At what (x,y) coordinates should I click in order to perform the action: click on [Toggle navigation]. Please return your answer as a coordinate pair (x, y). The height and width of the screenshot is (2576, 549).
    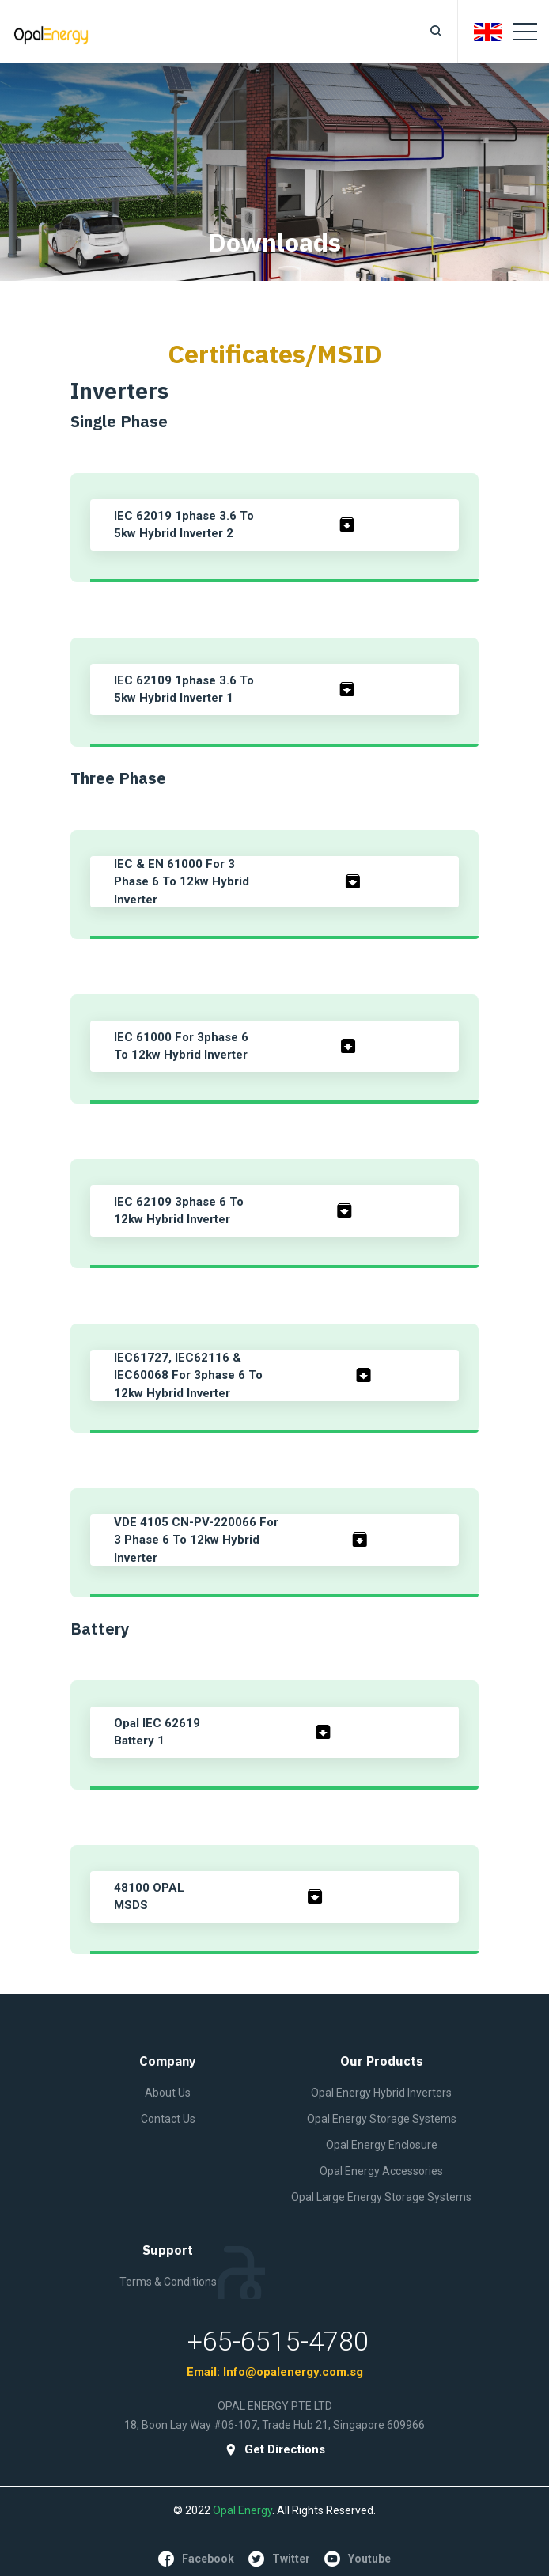
    Looking at the image, I should click on (525, 32).